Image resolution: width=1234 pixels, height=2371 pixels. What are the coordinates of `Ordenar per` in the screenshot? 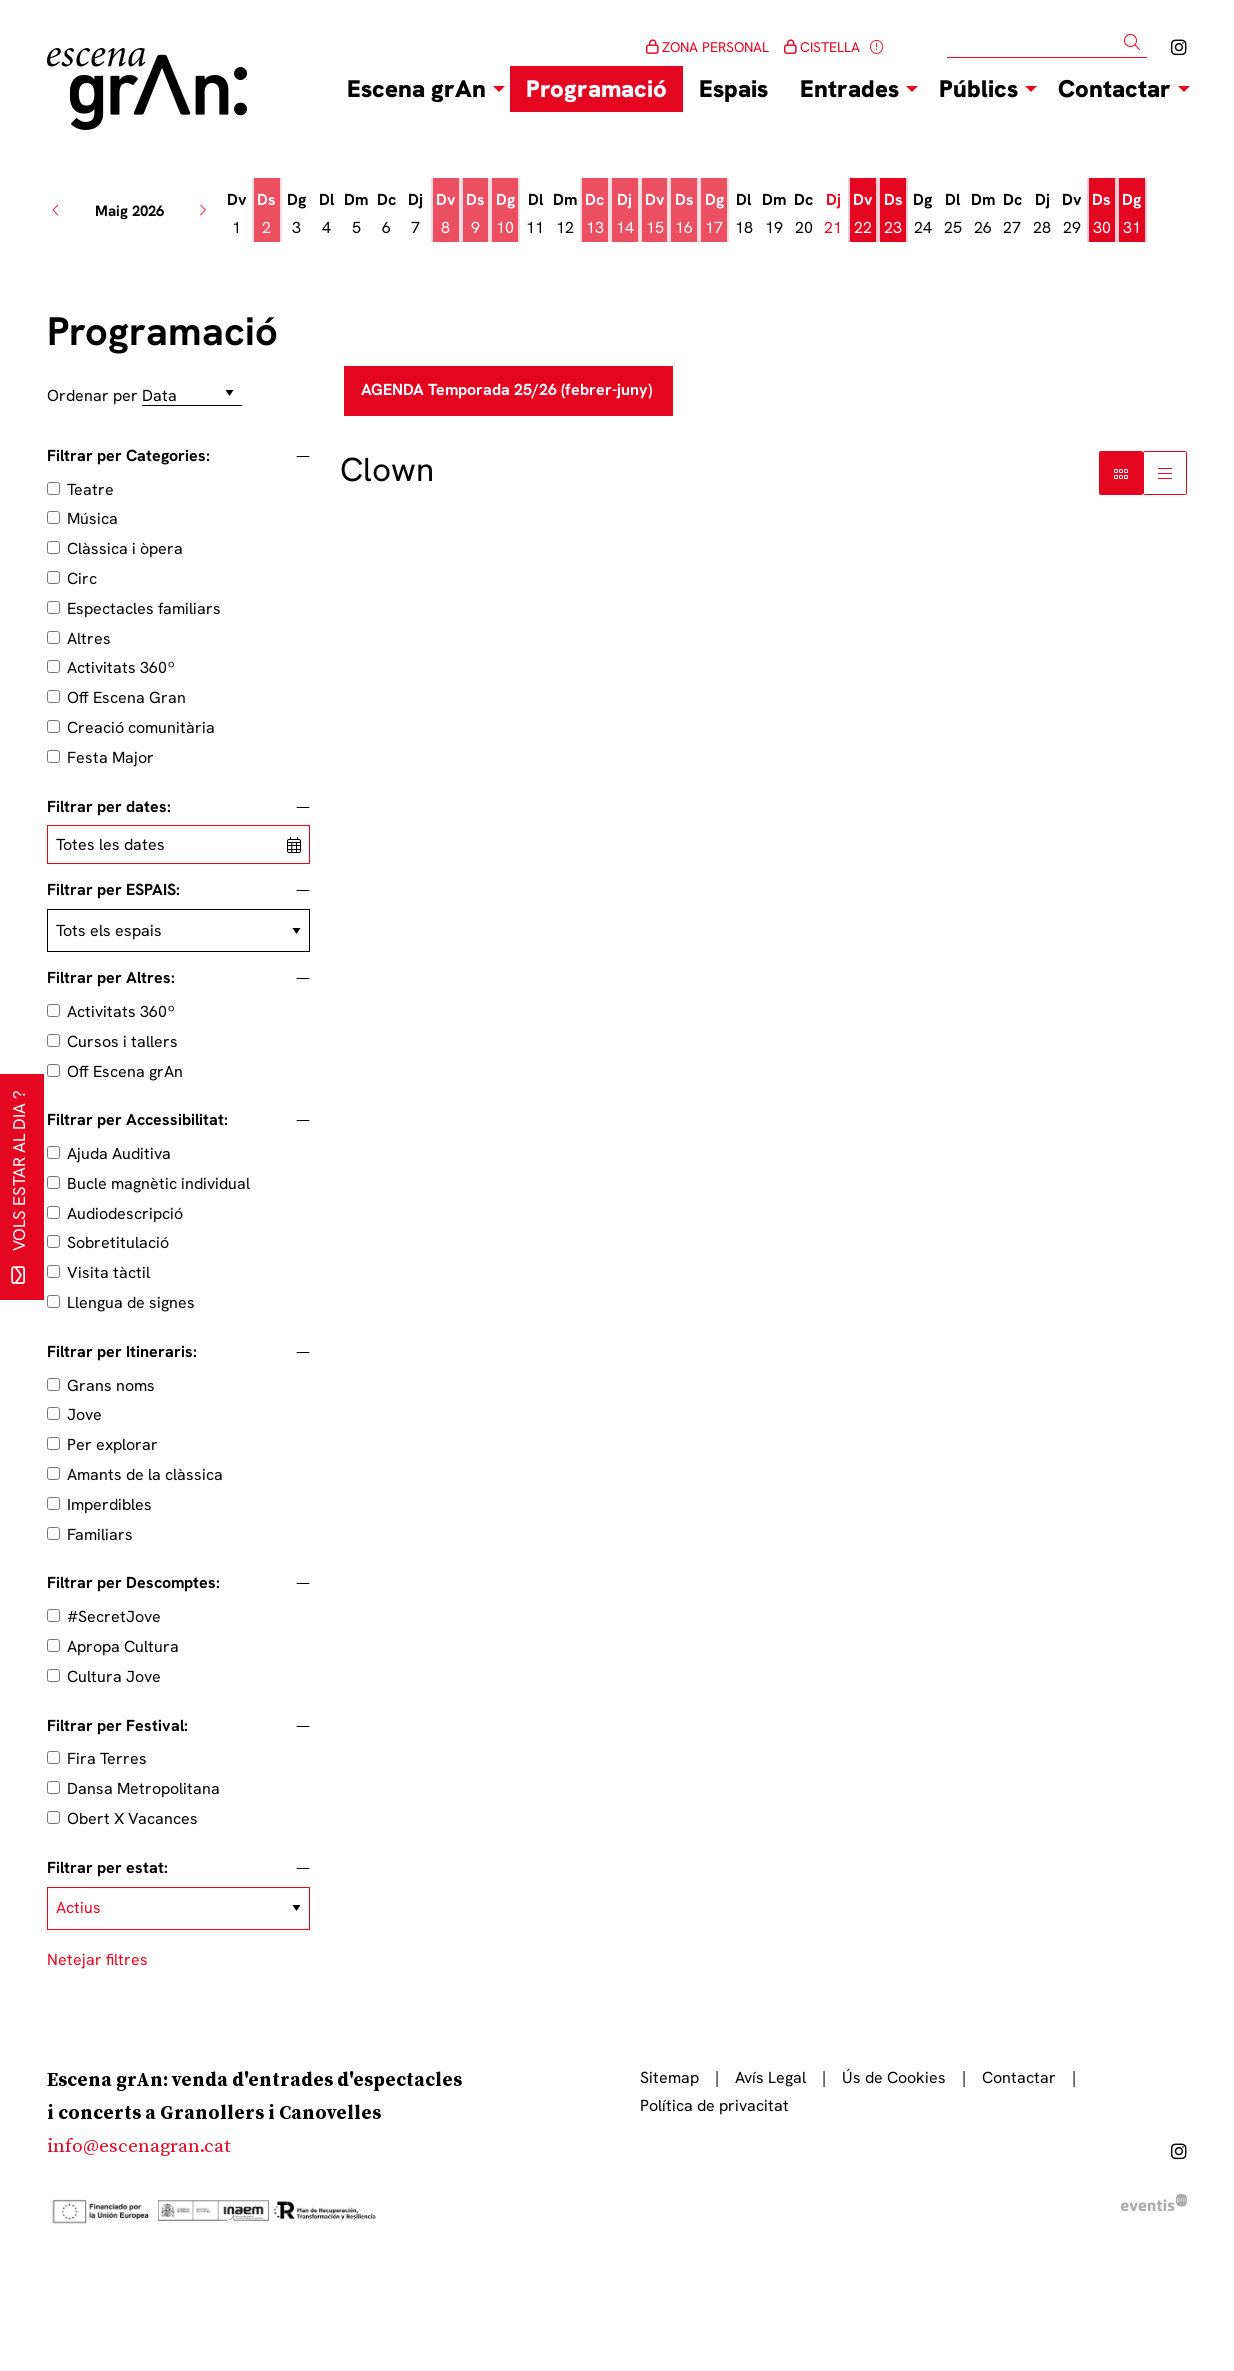 It's located at (92, 395).